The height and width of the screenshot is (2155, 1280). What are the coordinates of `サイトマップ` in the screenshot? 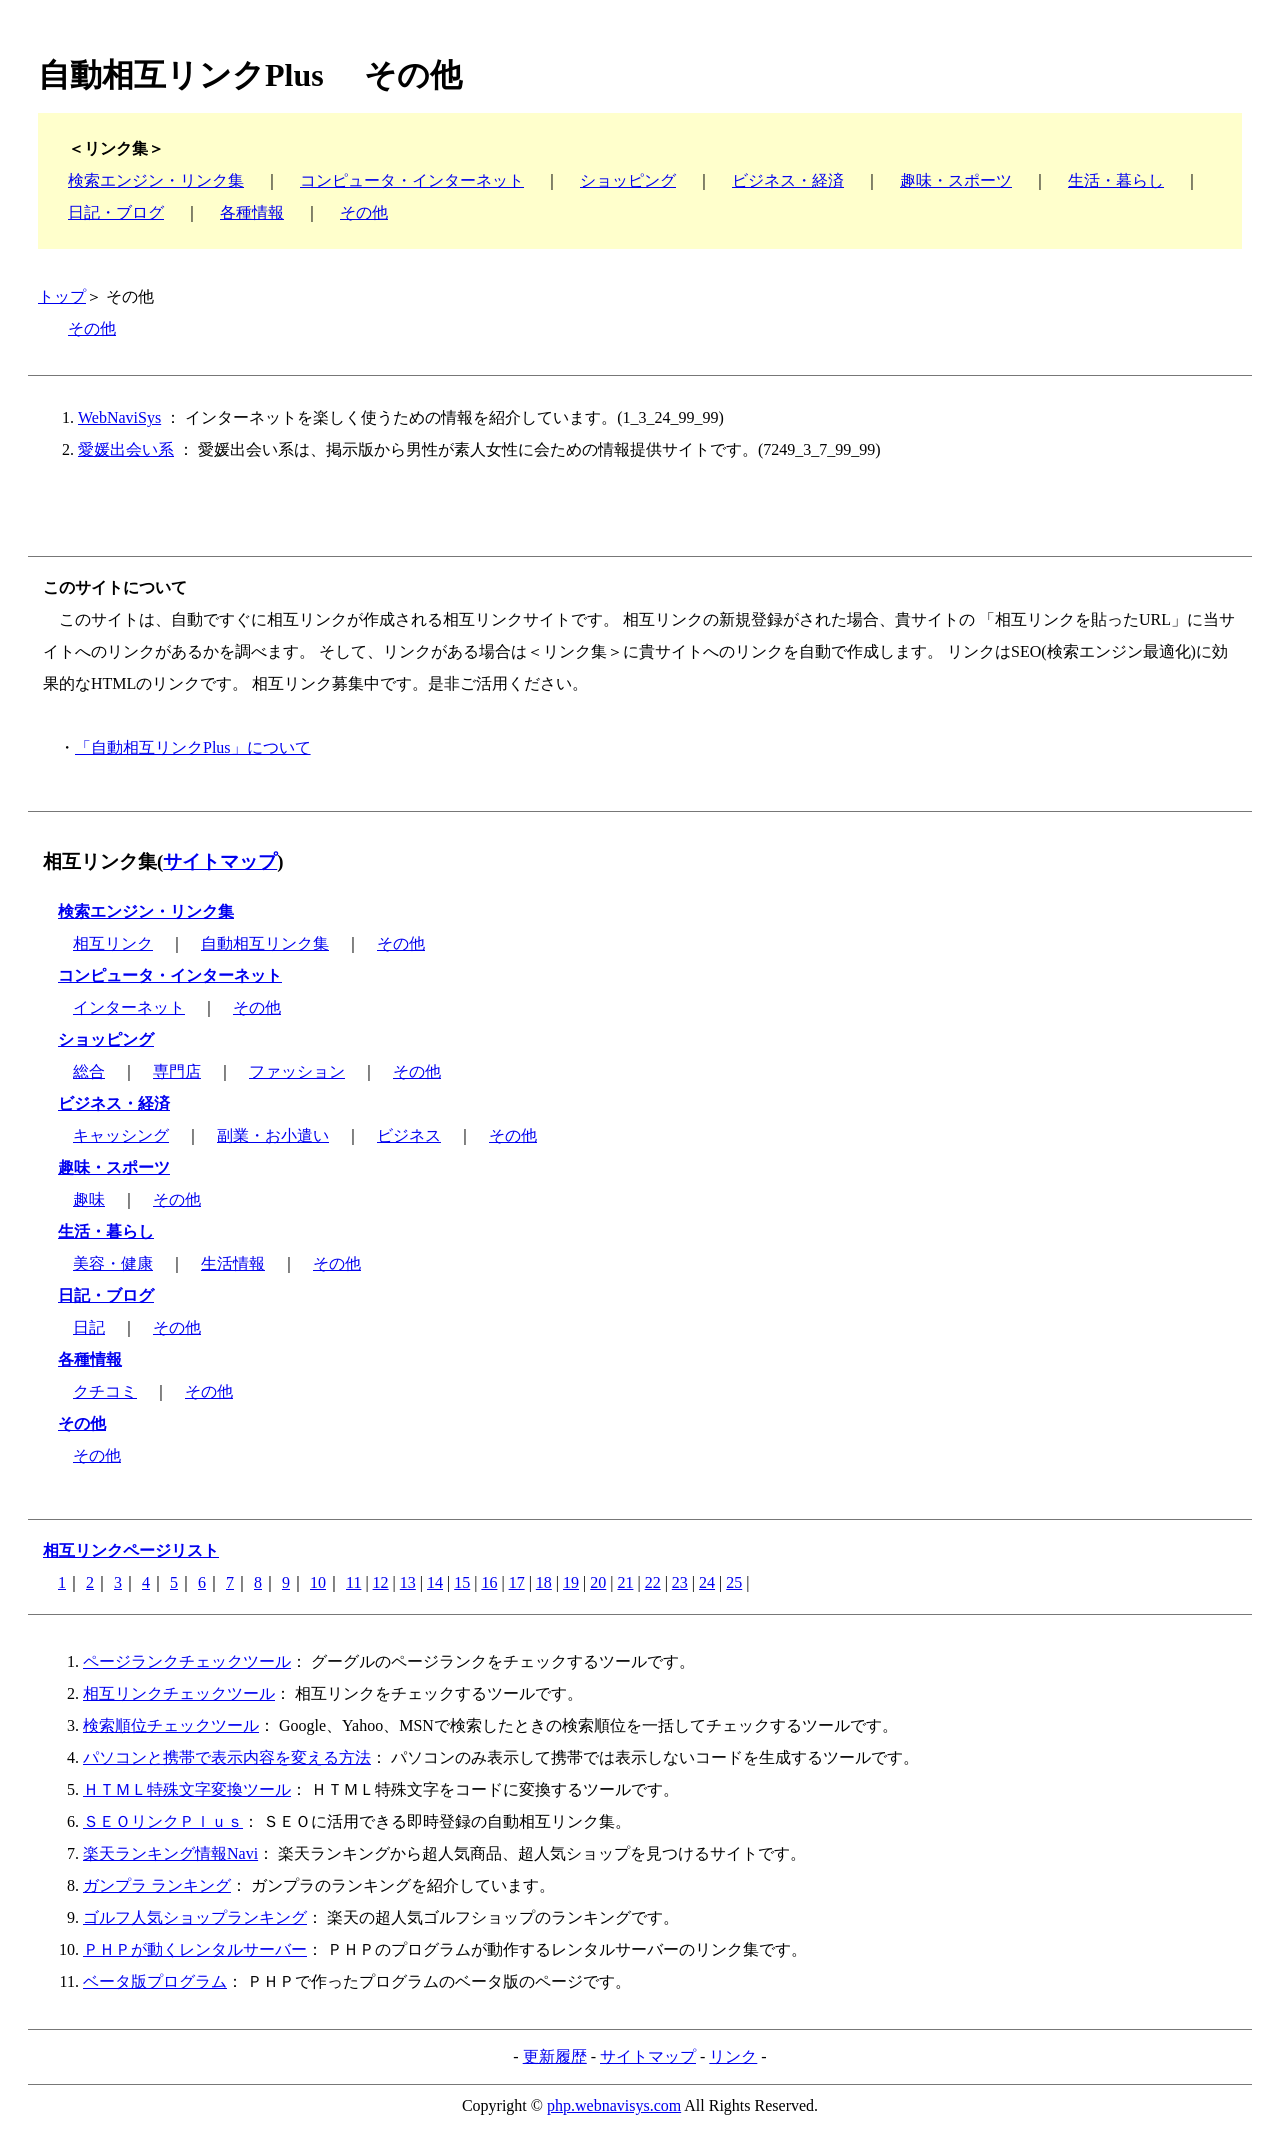 It's located at (220, 861).